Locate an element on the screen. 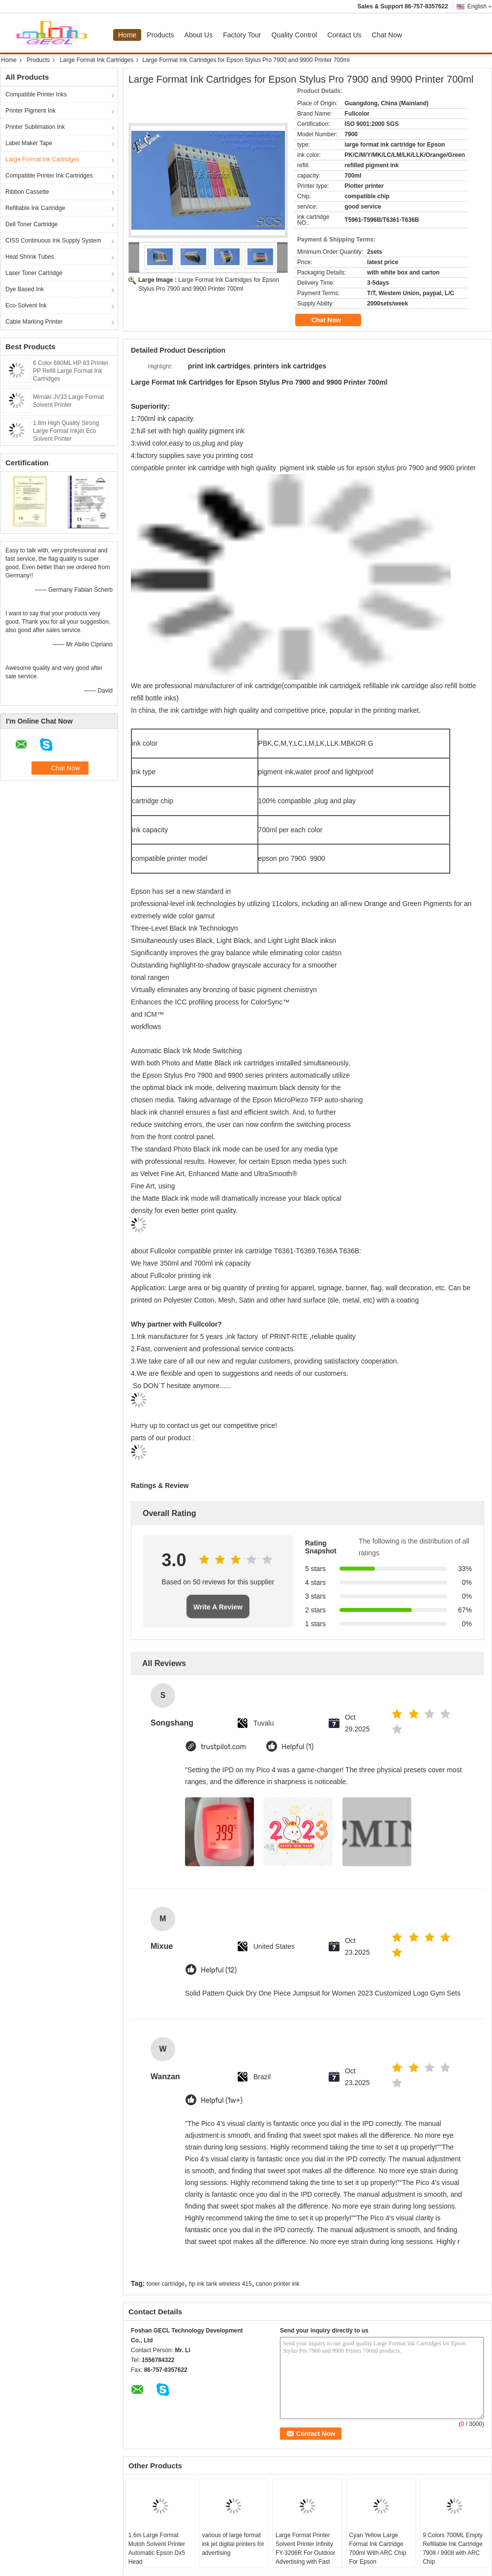 This screenshot has height=2576, width=492. Contact Us is located at coordinates (344, 35).